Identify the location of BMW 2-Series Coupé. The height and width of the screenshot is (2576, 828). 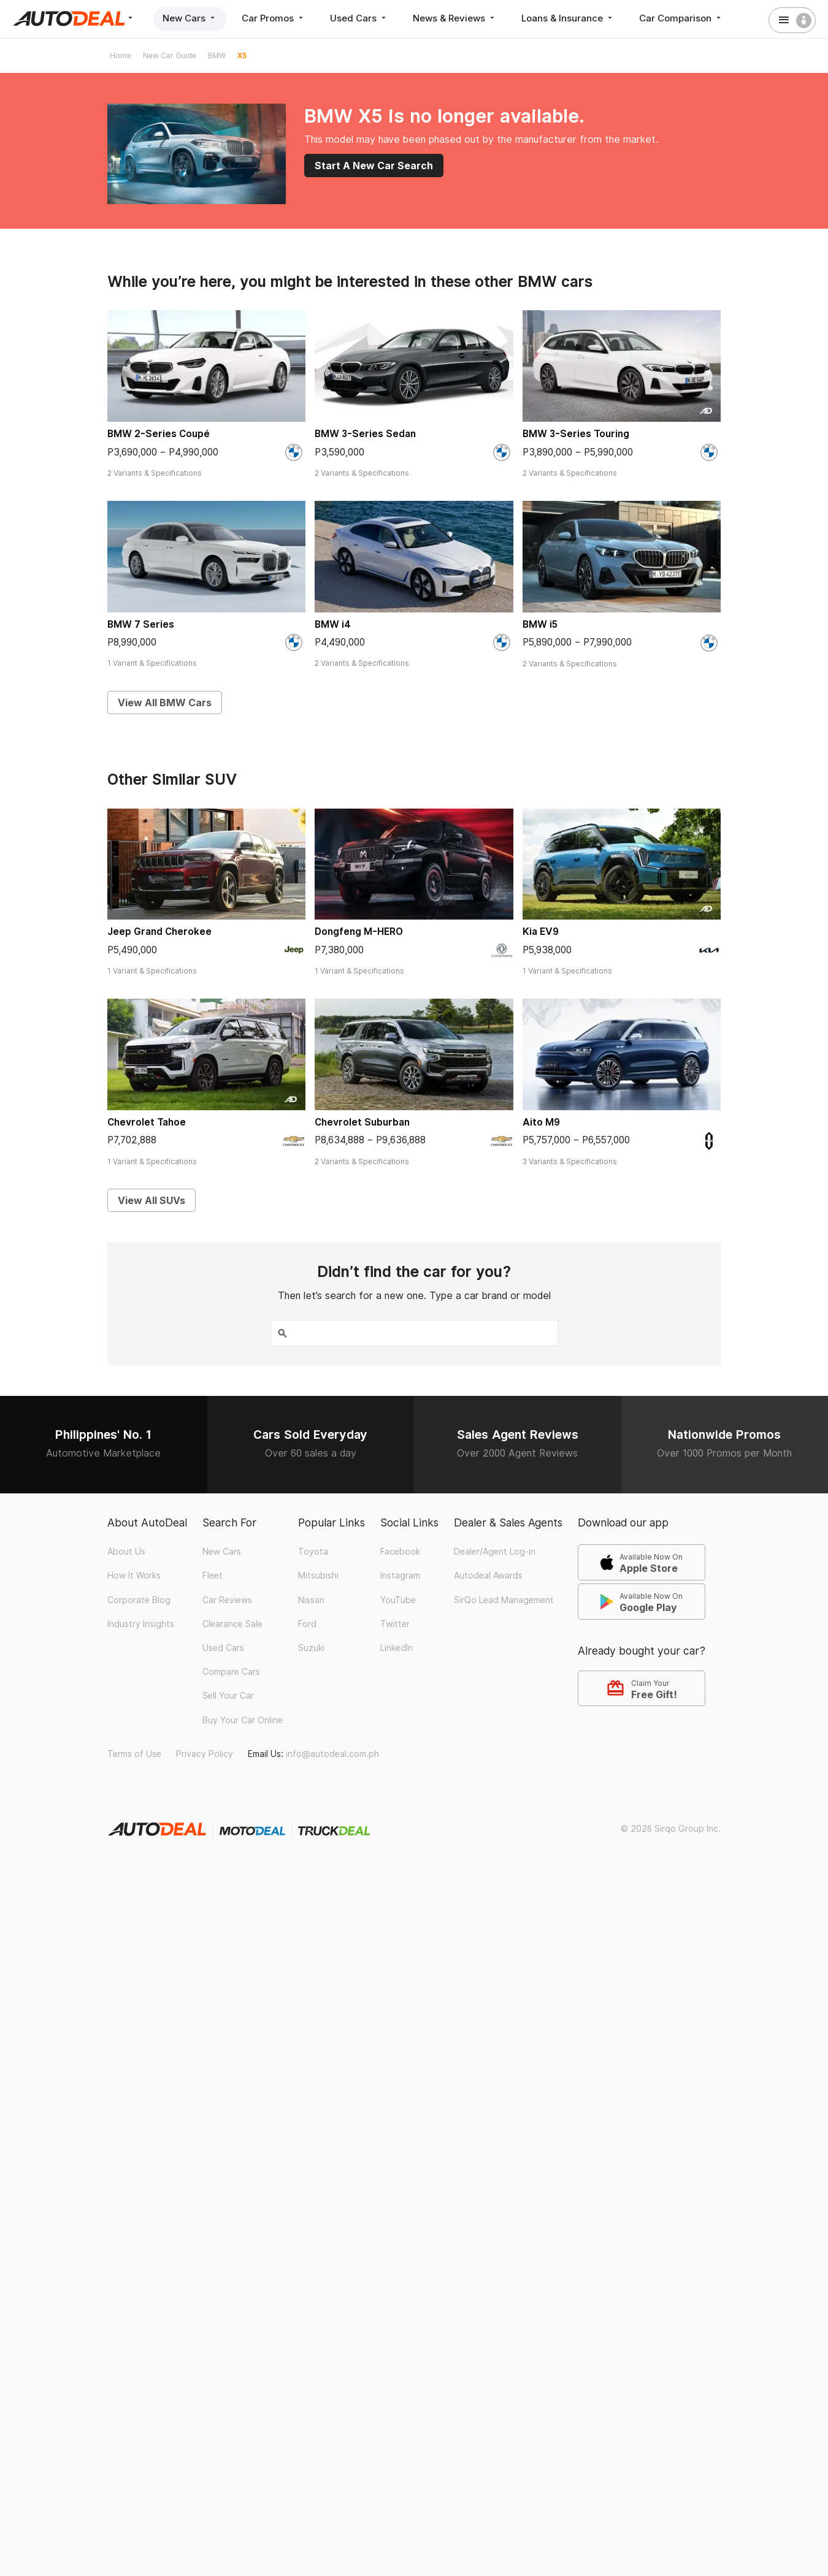
(158, 434).